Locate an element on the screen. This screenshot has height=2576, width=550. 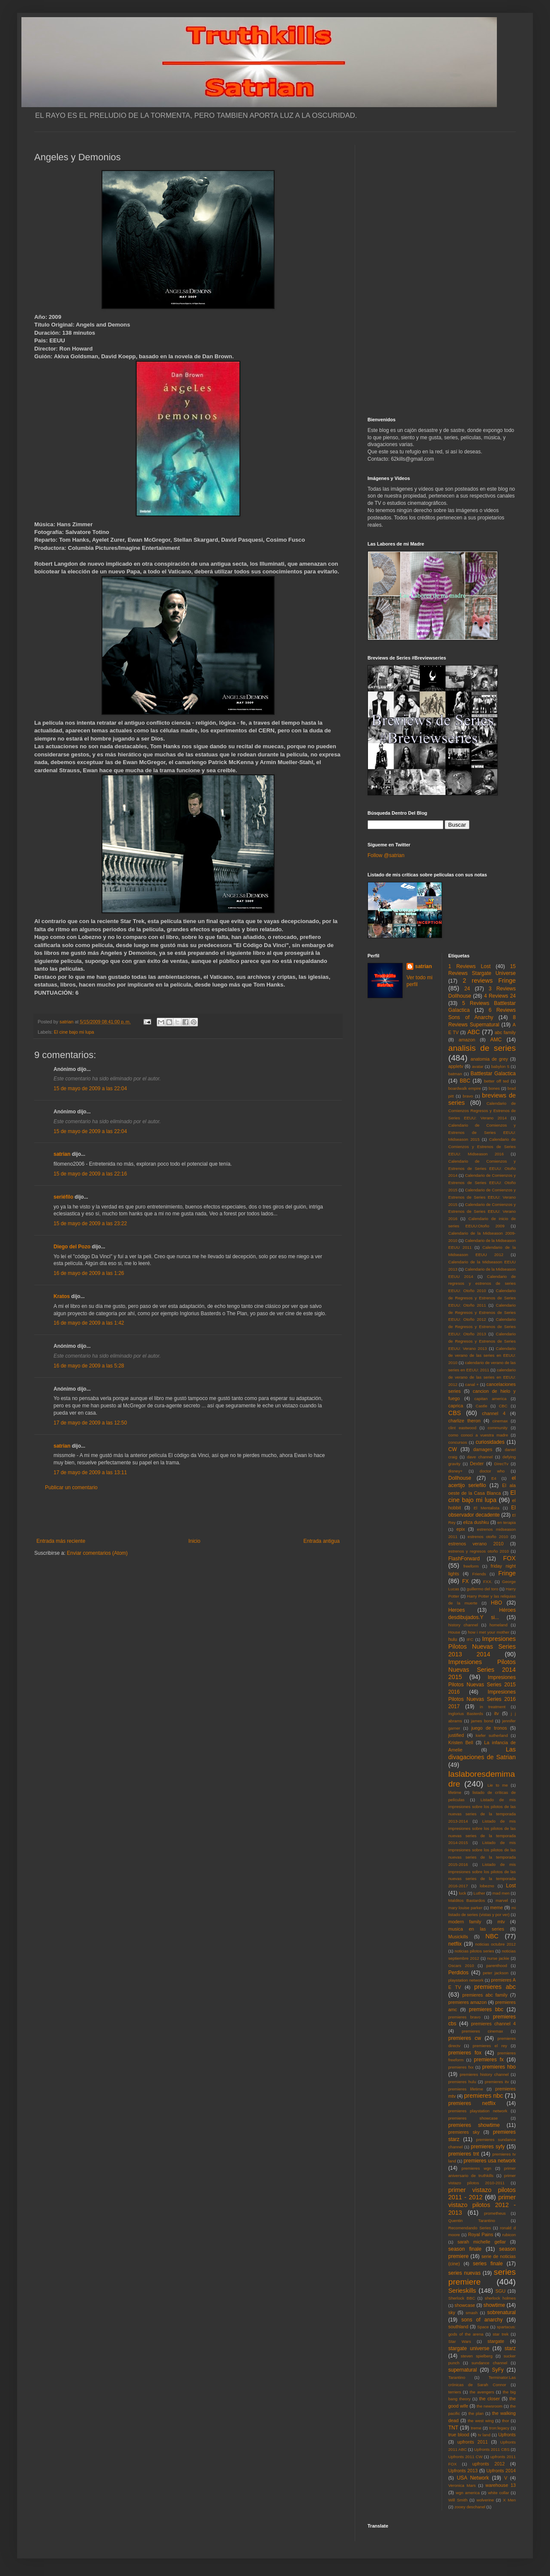
Enviar comentarios (Atom) is located at coordinates (97, 1553).